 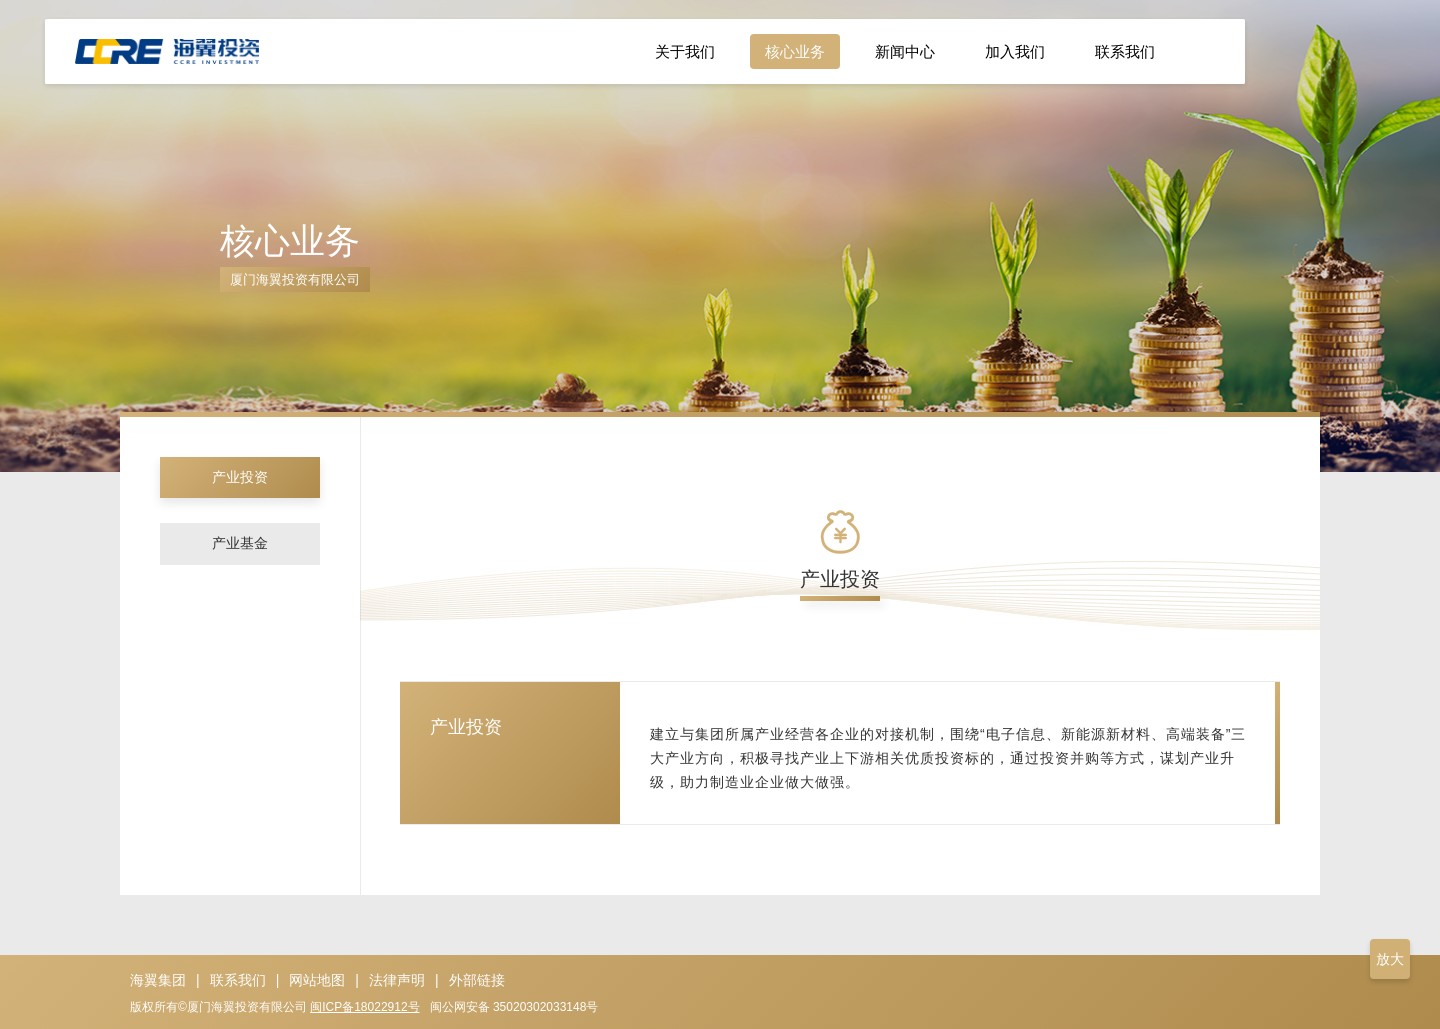 I want to click on 海翼集团, so click(x=158, y=980).